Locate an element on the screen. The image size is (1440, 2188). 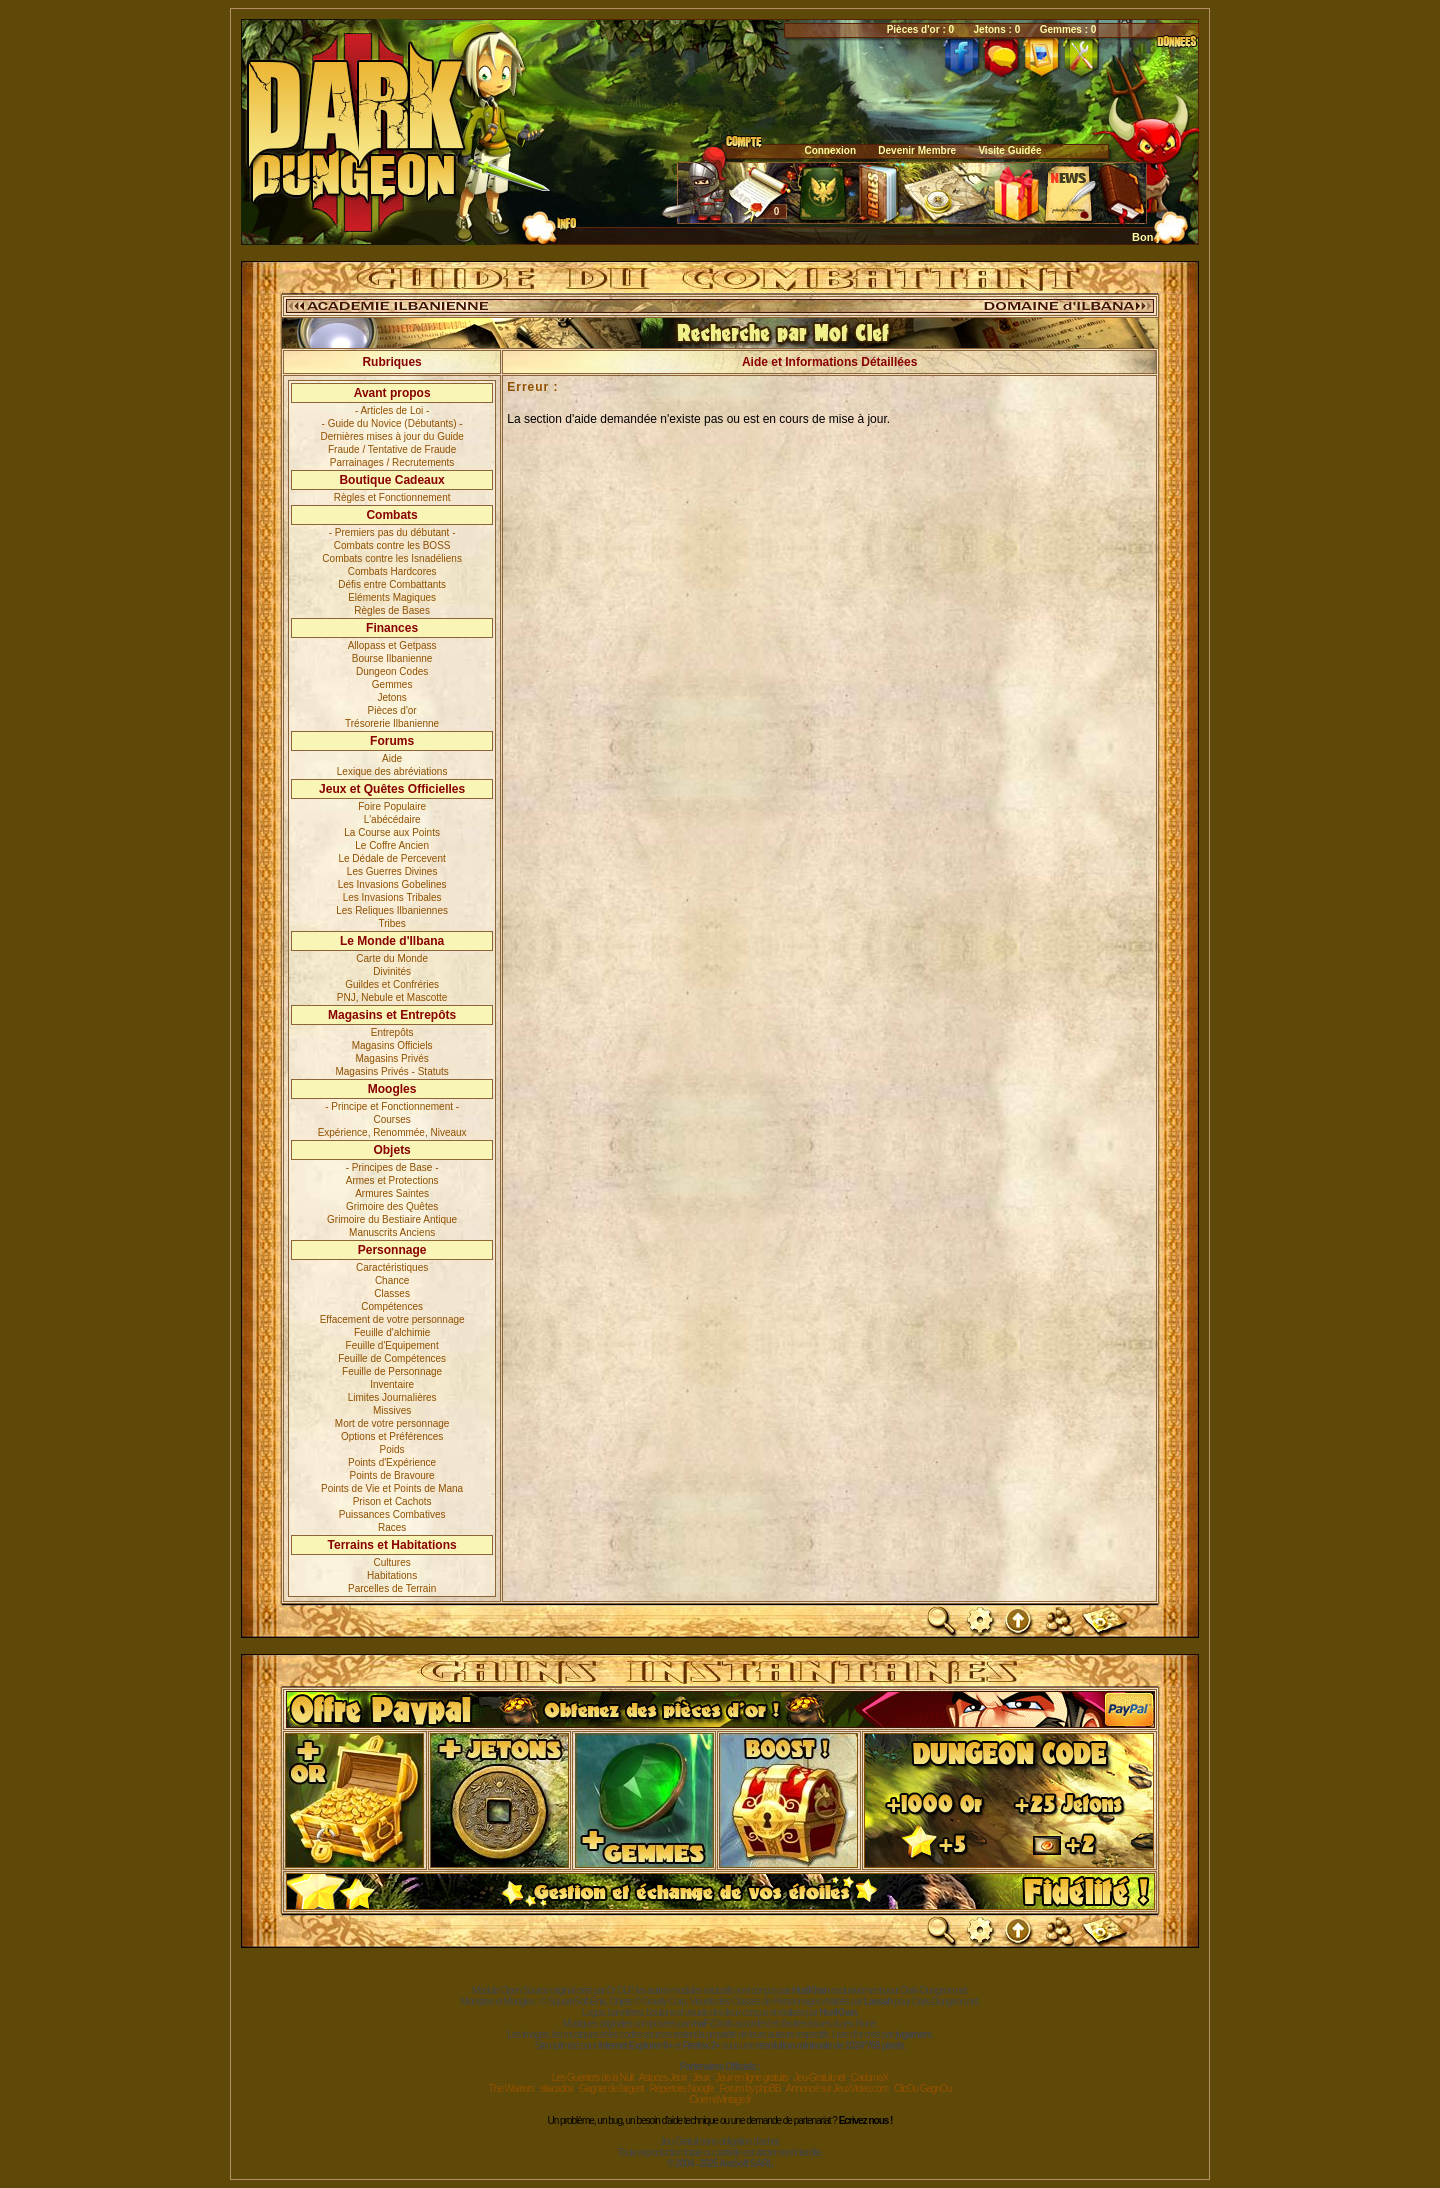
Feuille d'Equipement is located at coordinates (392, 1345).